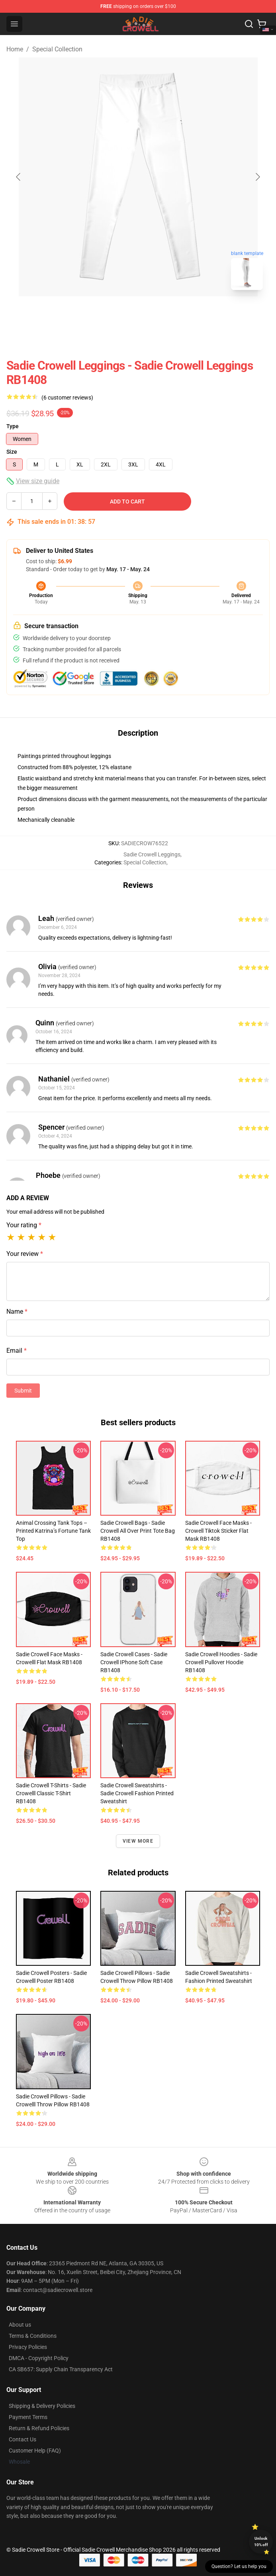 This screenshot has width=276, height=2576. Describe the element at coordinates (138, 1841) in the screenshot. I see `View more` at that location.